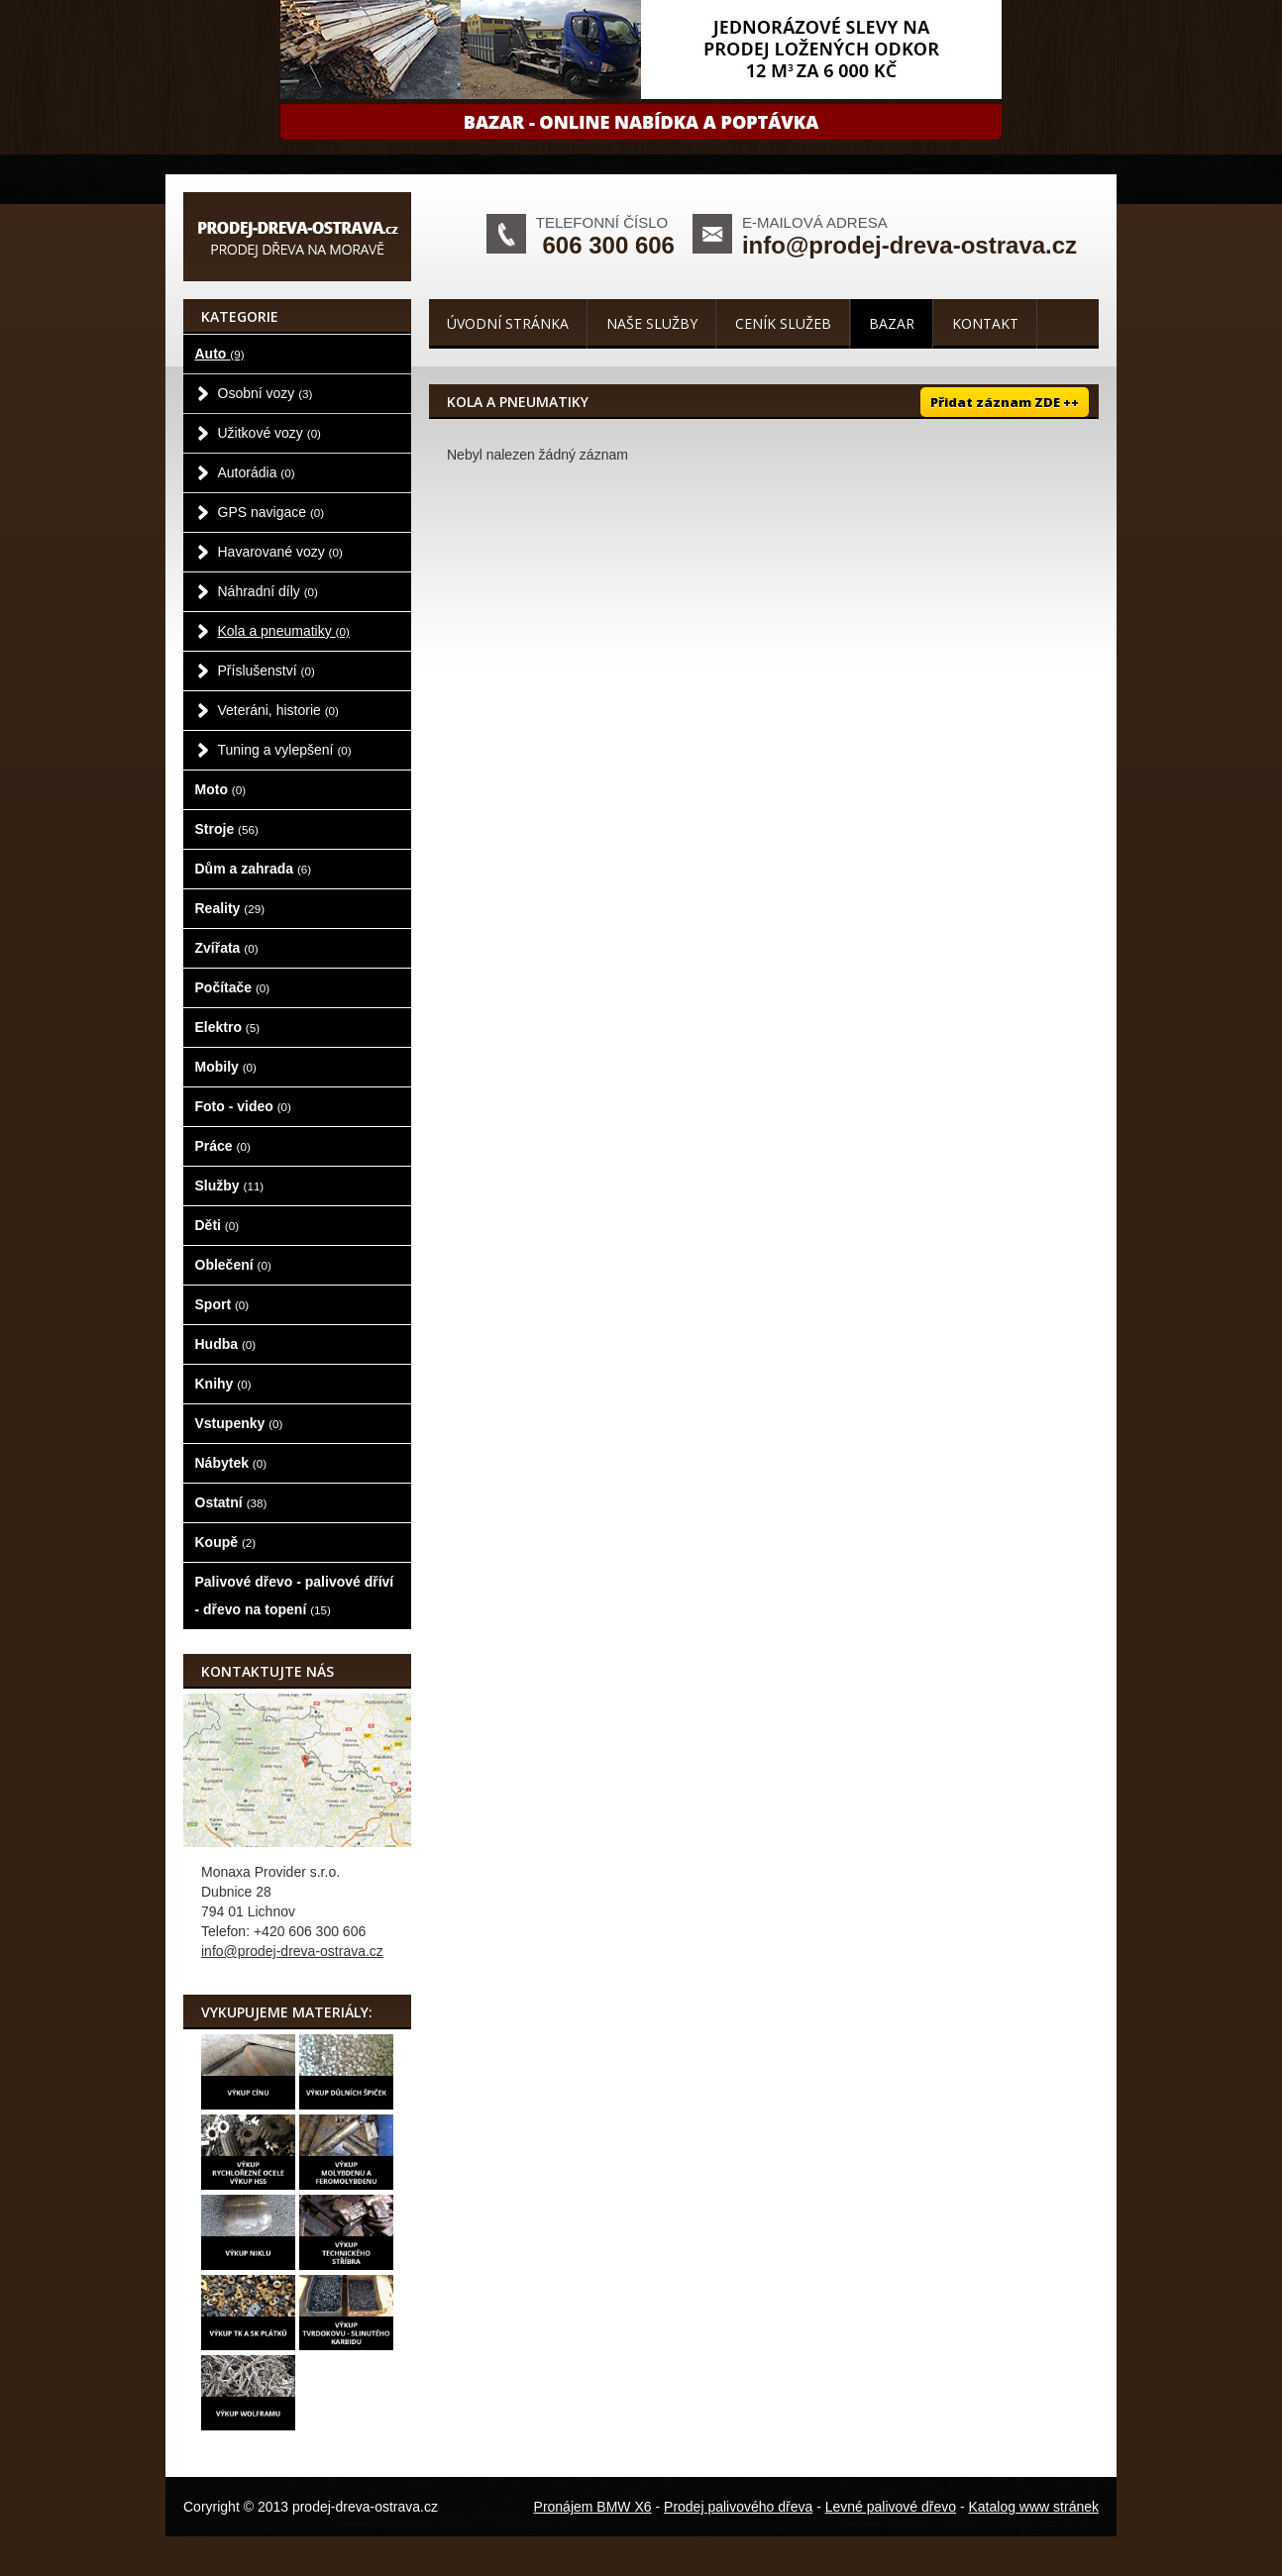  I want to click on Reality, so click(230, 908).